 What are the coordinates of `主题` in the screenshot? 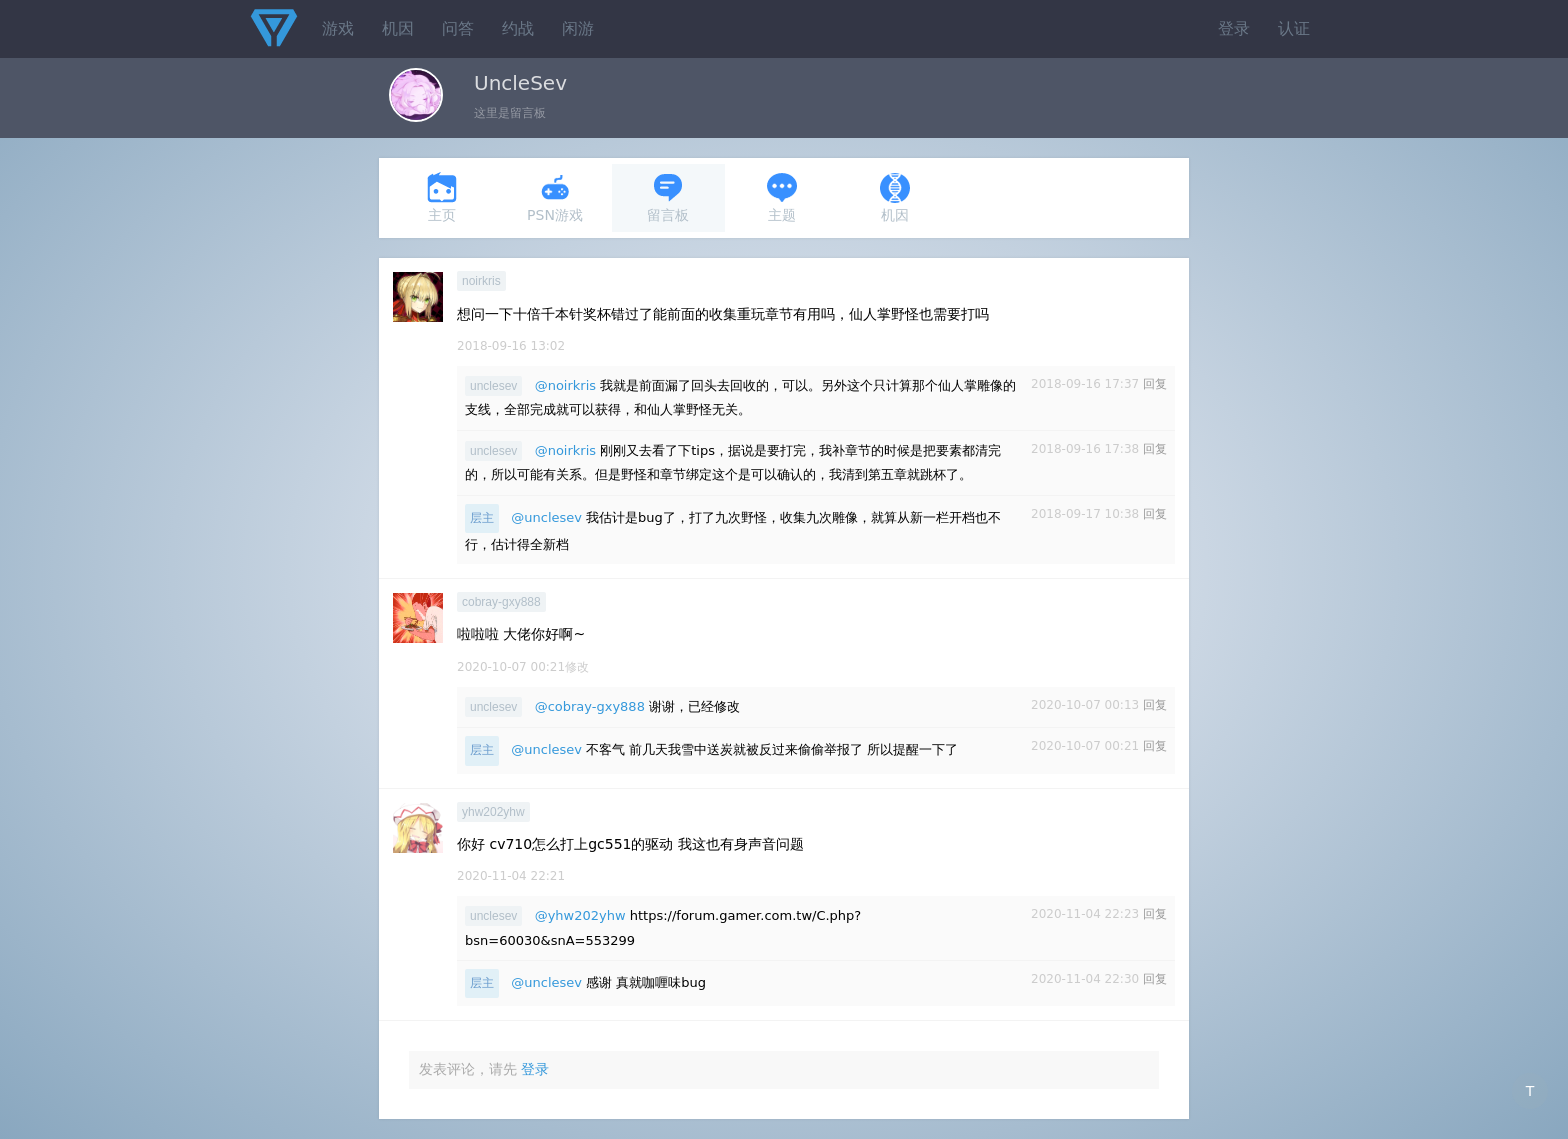 It's located at (782, 197).